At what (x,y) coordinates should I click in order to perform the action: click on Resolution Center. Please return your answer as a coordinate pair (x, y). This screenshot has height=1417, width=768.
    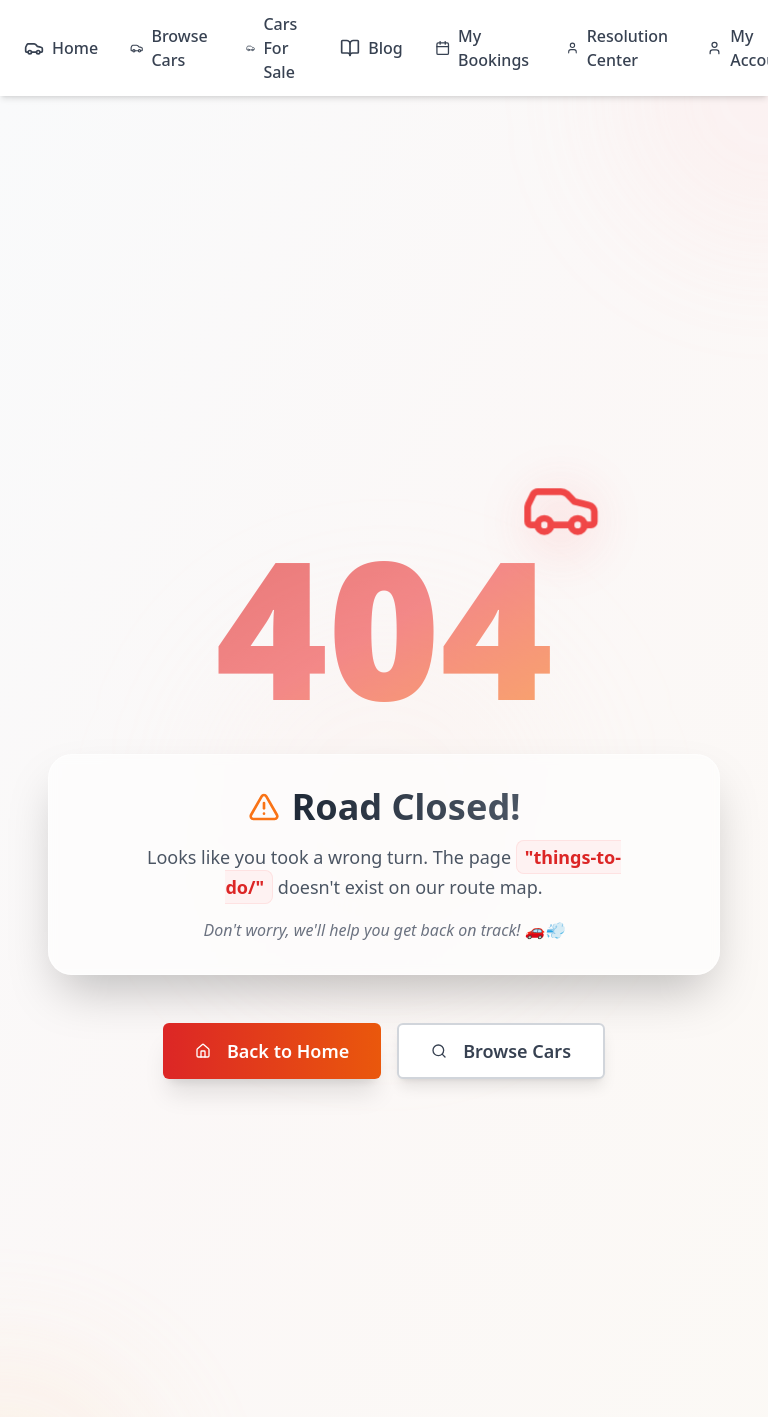
    Looking at the image, I should click on (617, 48).